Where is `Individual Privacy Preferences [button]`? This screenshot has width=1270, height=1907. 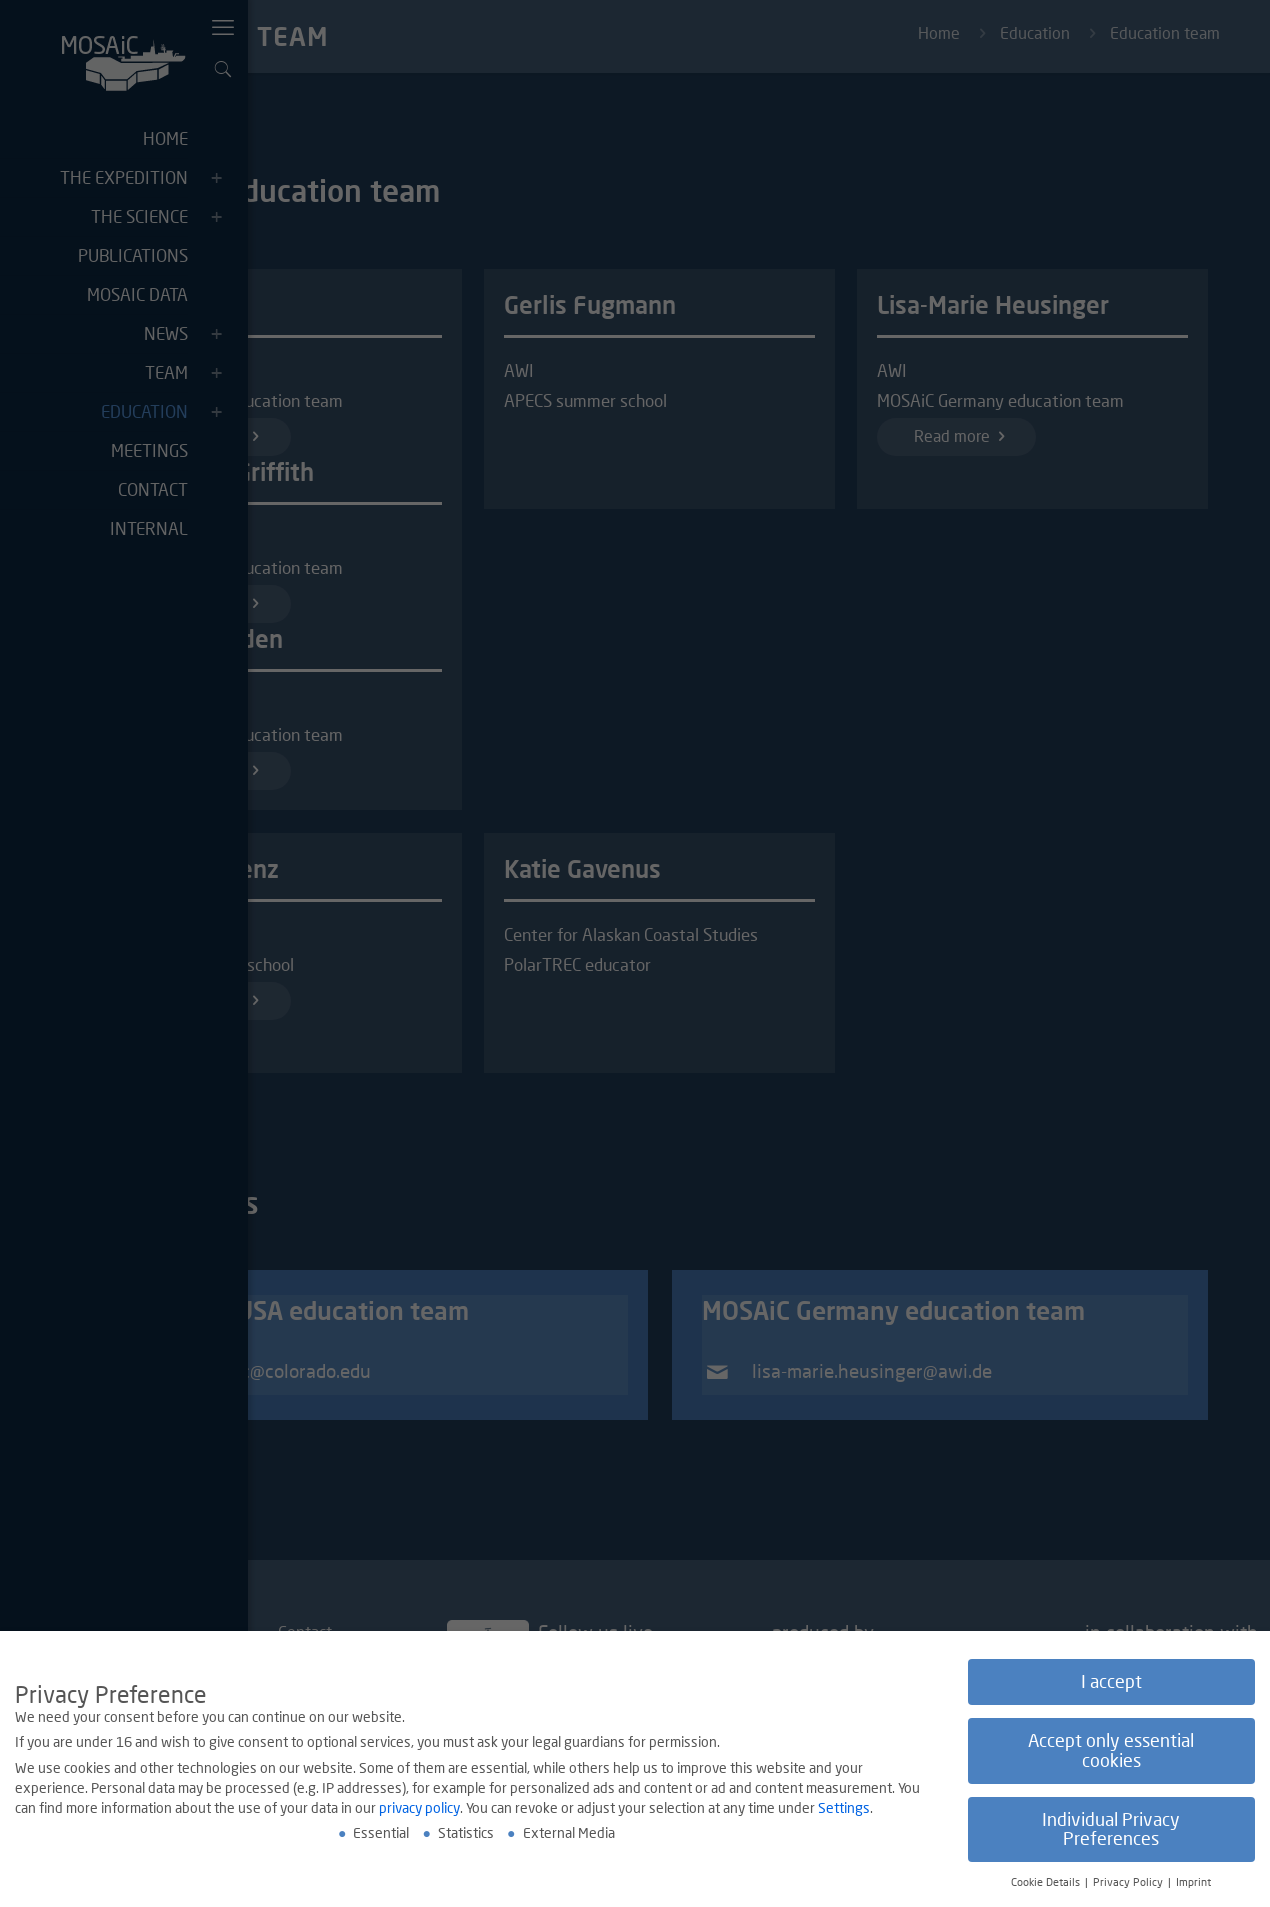 Individual Privacy Preferences [button] is located at coordinates (1111, 1830).